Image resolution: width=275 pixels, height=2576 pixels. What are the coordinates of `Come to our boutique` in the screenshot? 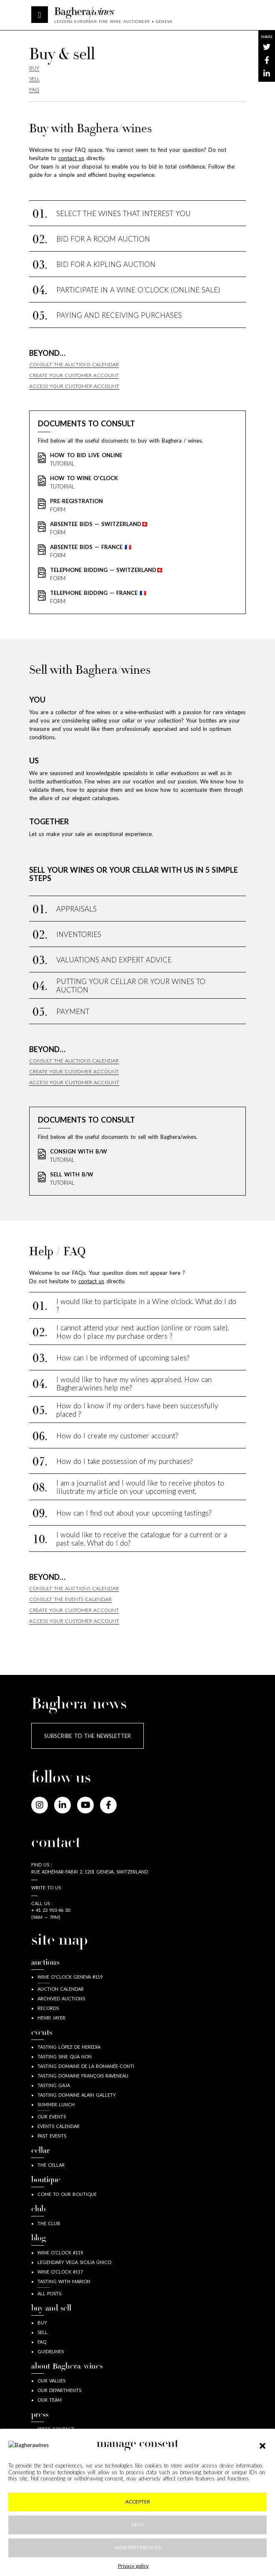 It's located at (67, 2194).